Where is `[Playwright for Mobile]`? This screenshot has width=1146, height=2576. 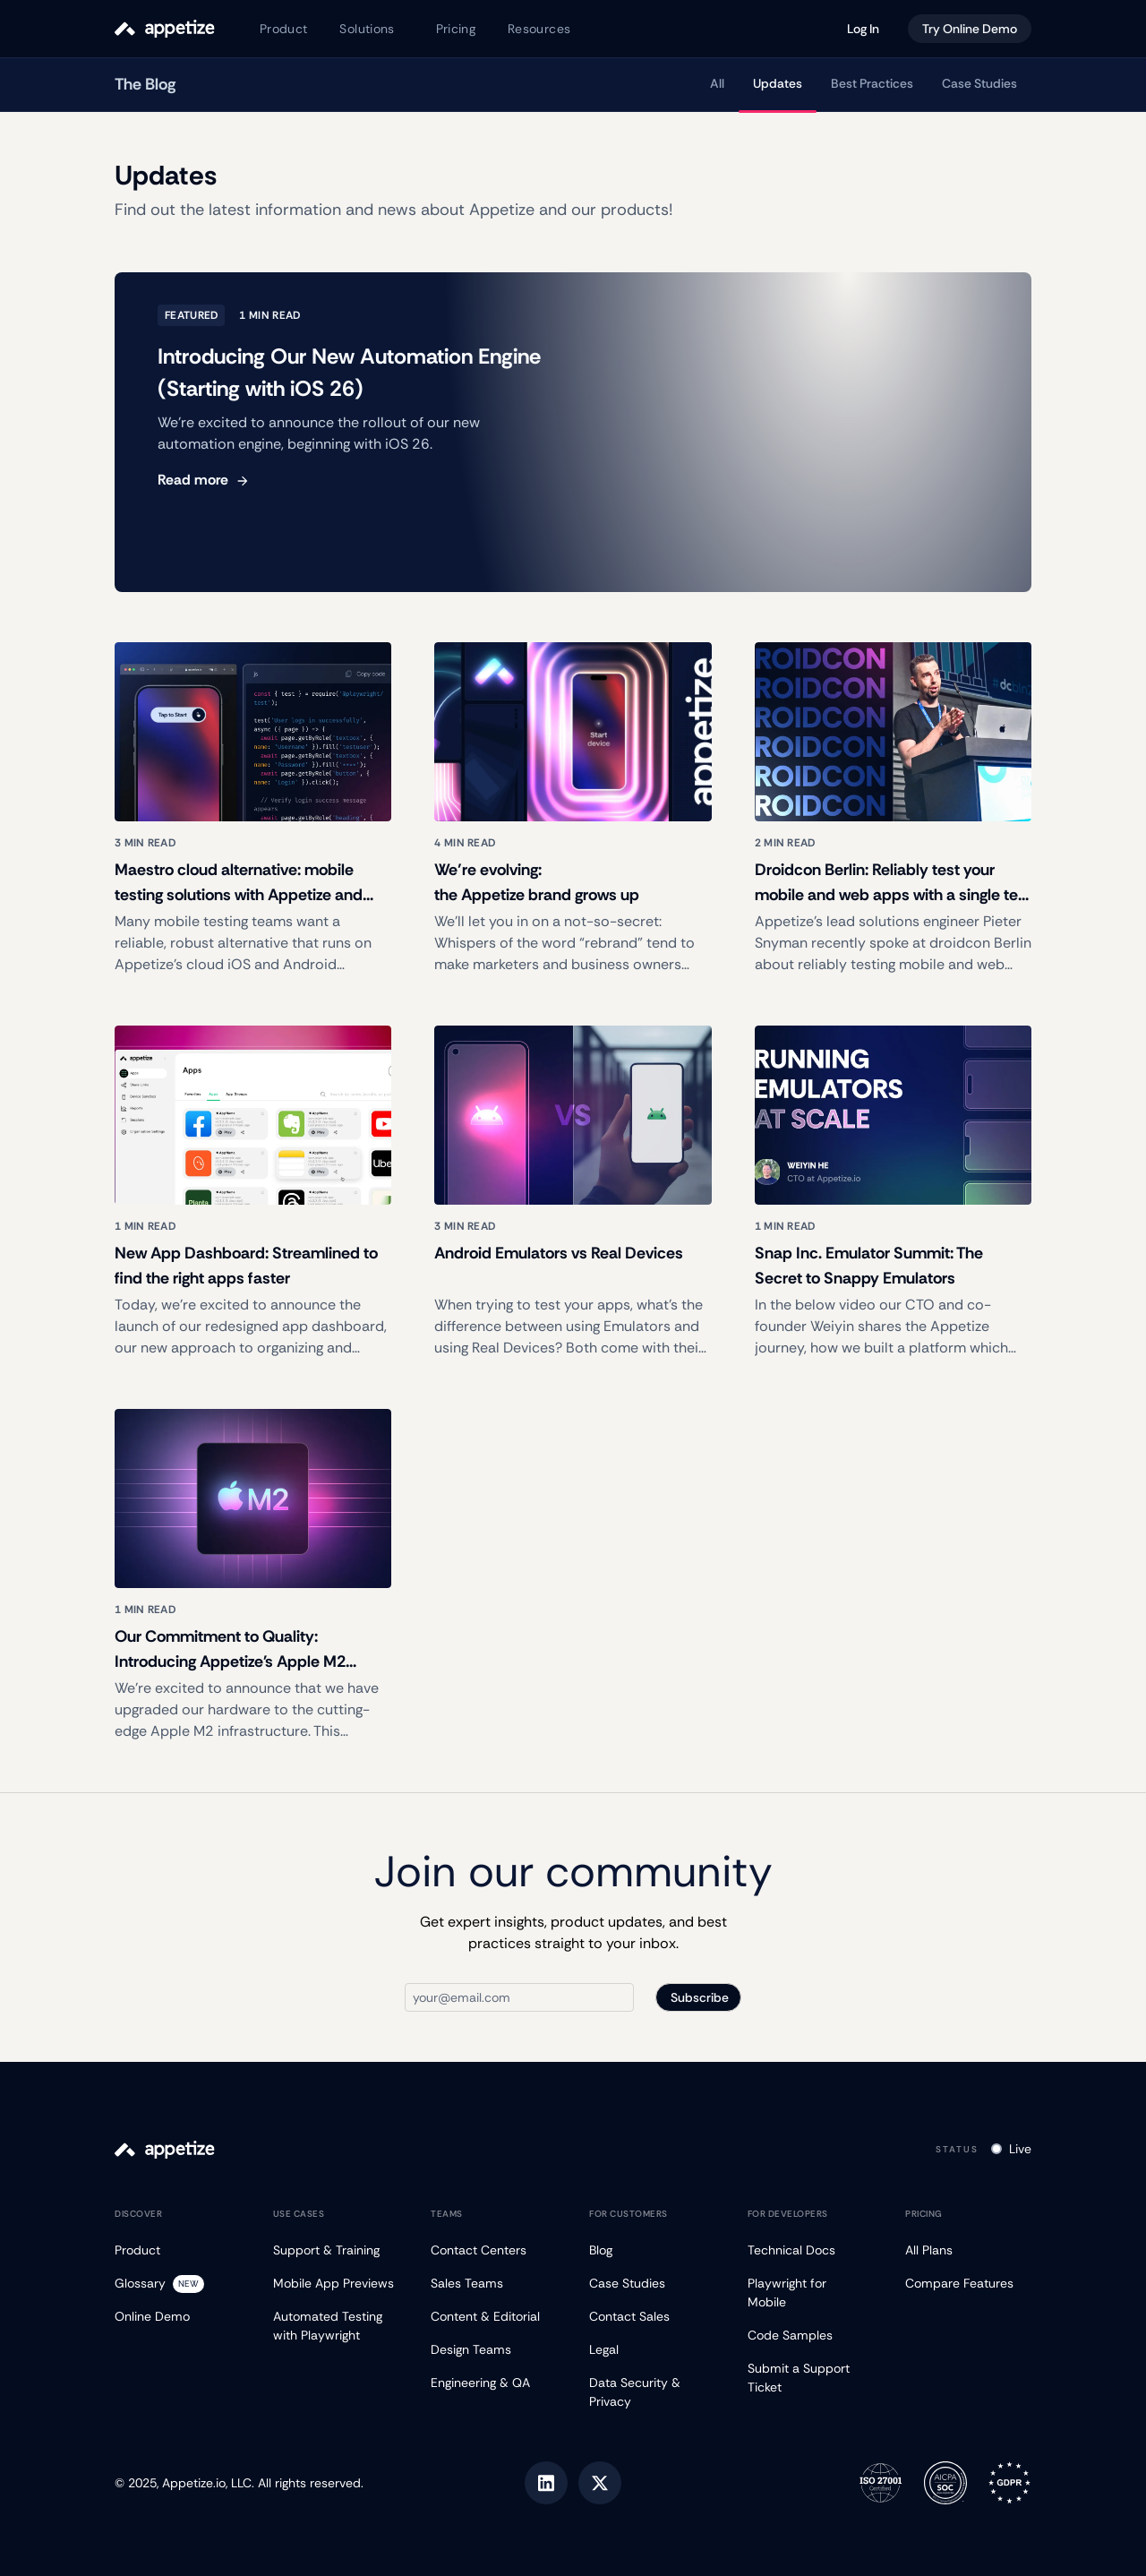 [Playwright for Mobile] is located at coordinates (811, 2293).